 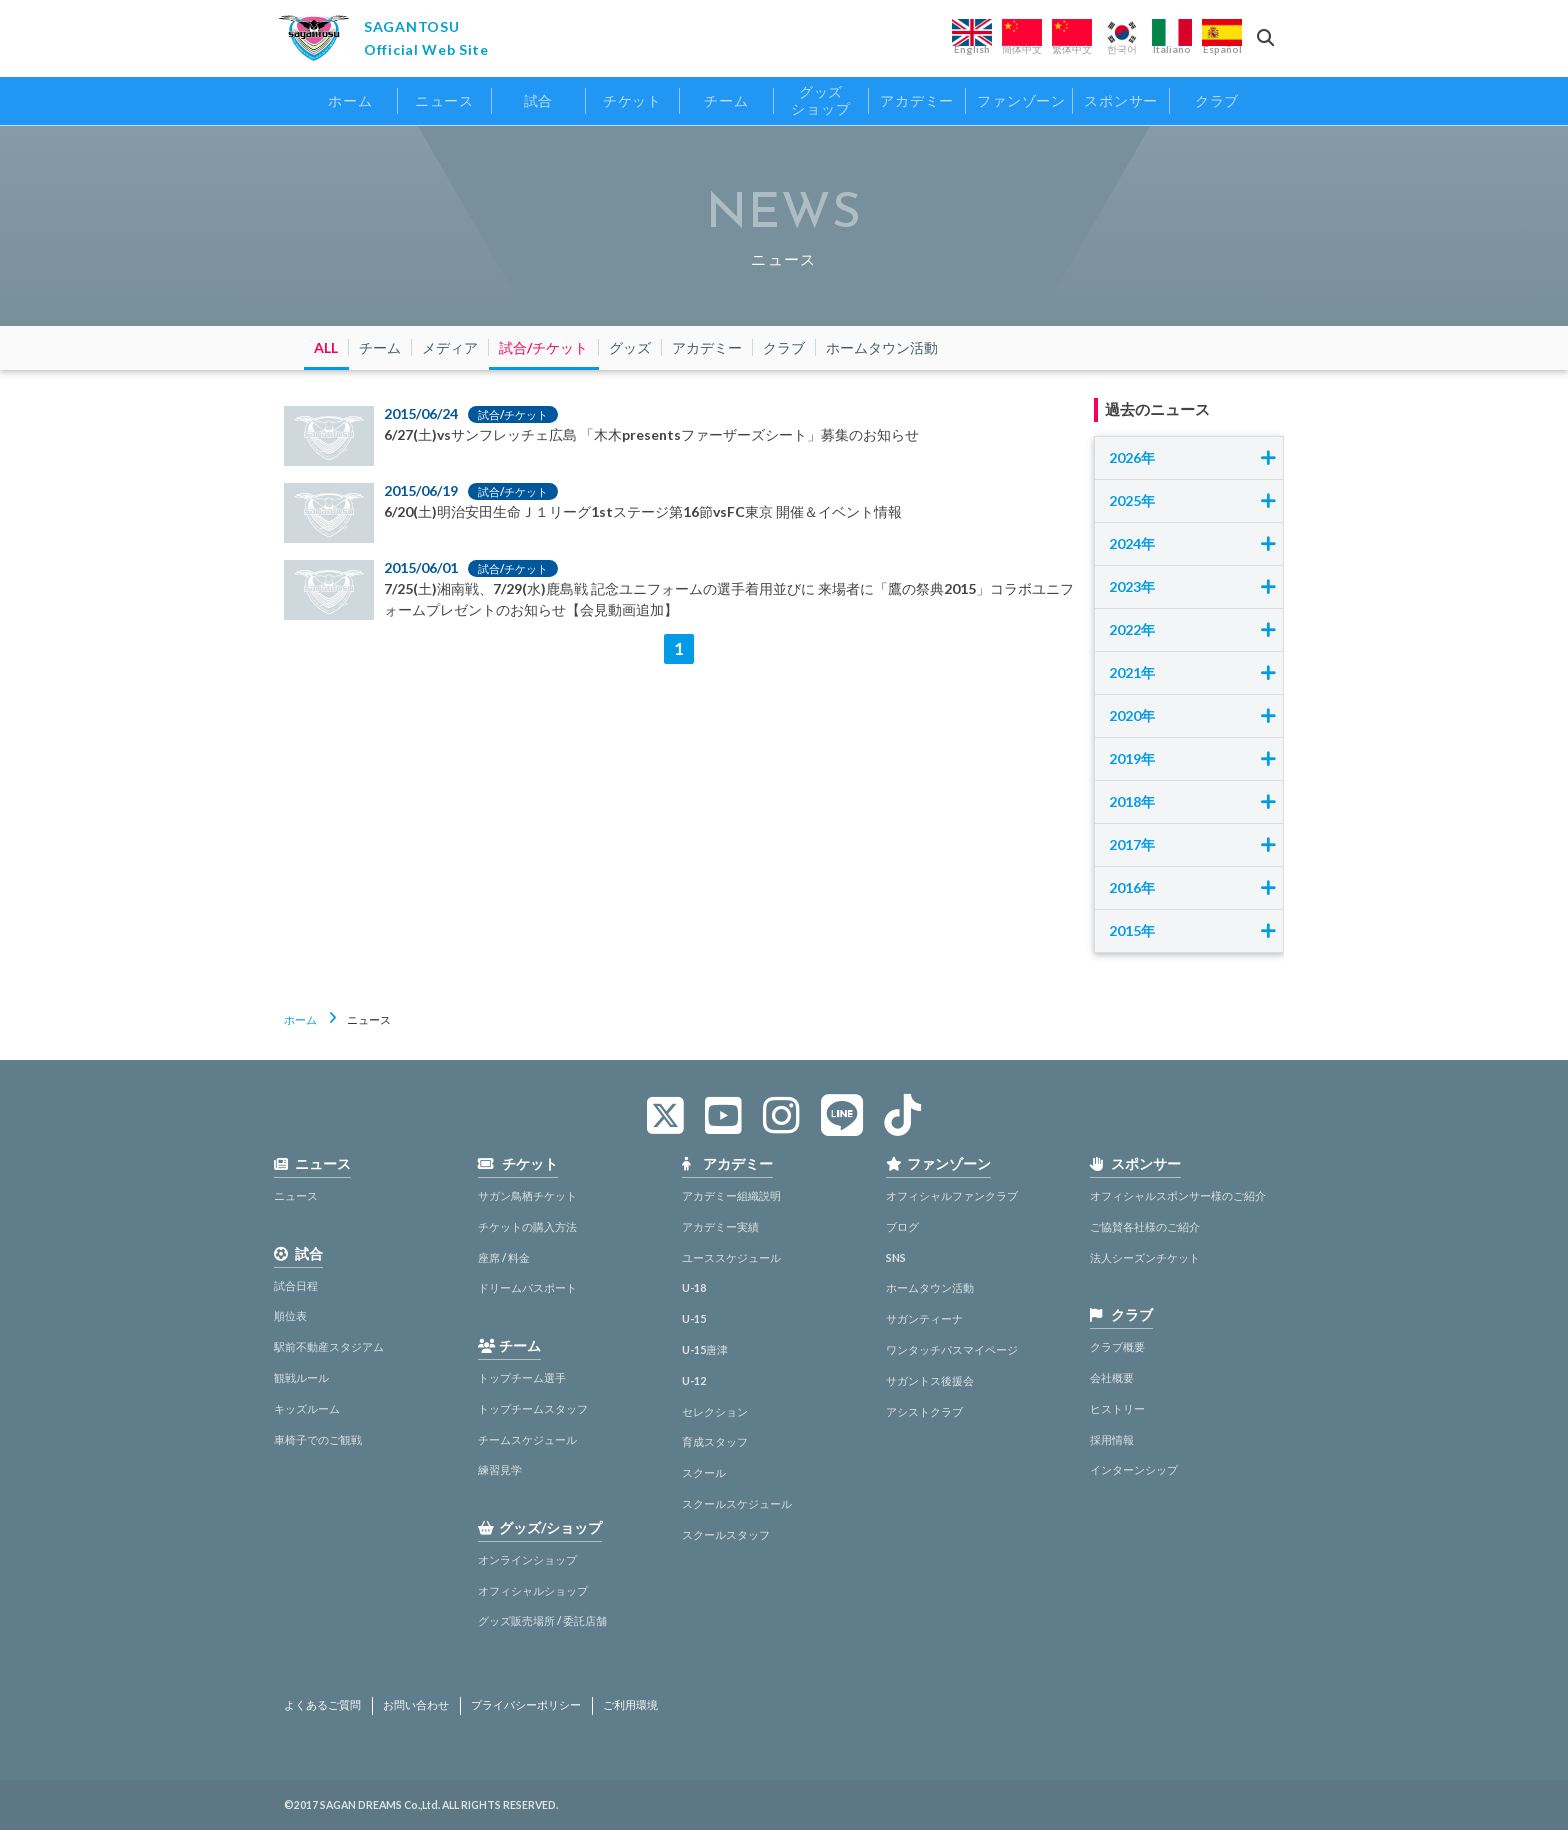 I want to click on U-12, so click(x=694, y=1380).